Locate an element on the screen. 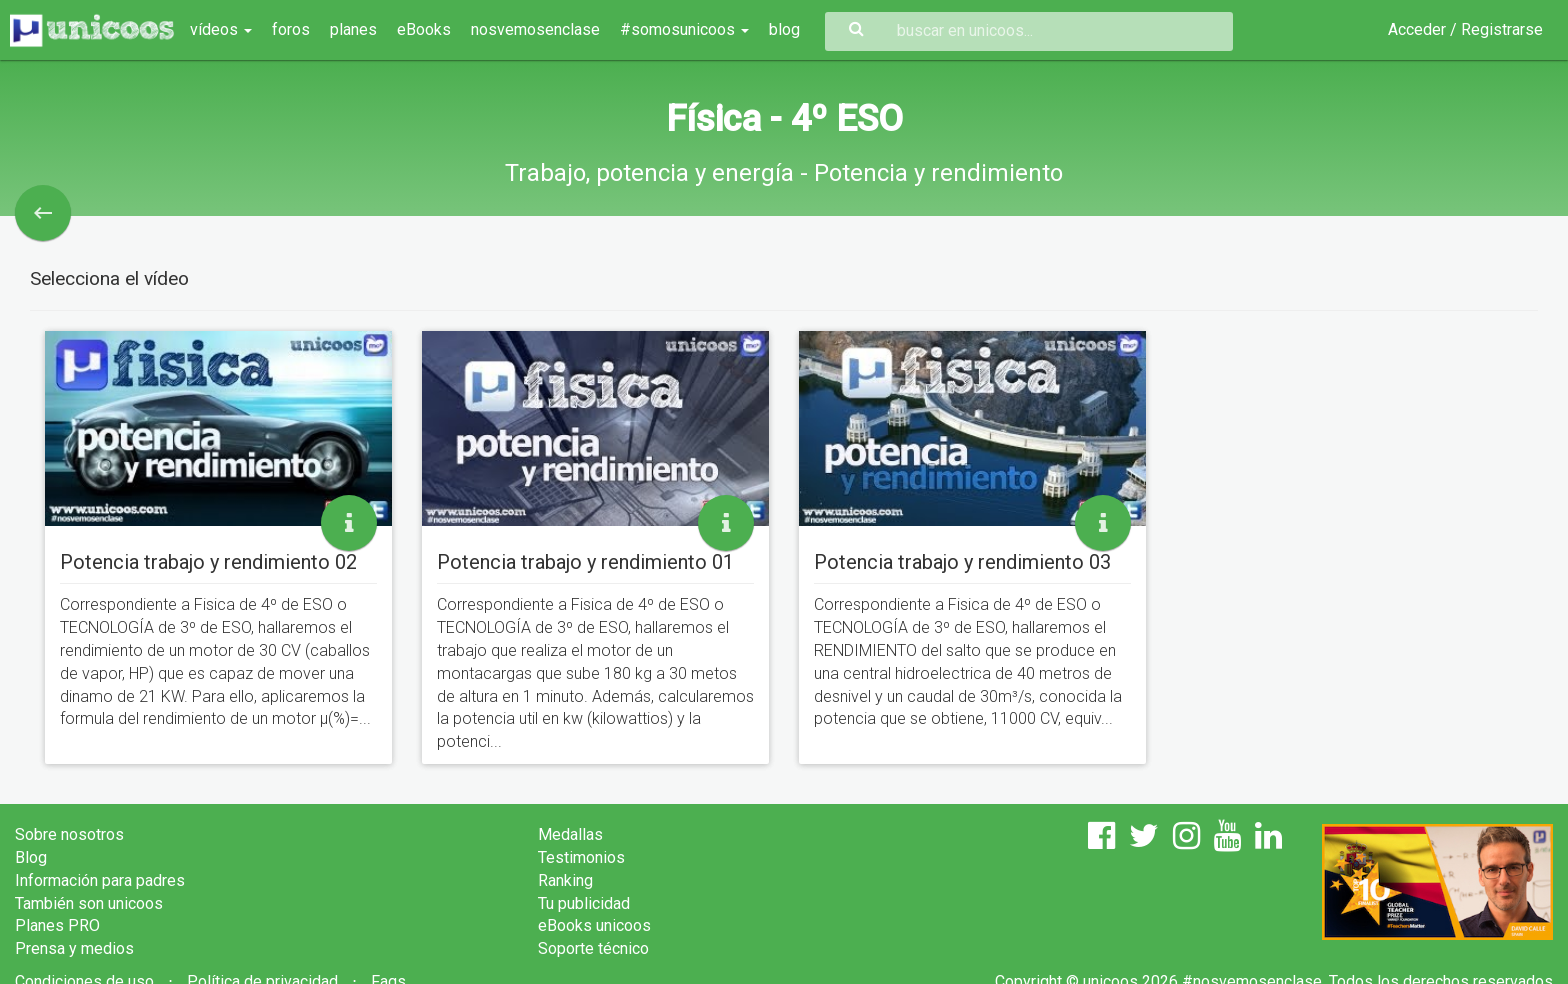 The width and height of the screenshot is (1568, 984). Blog is located at coordinates (31, 857).